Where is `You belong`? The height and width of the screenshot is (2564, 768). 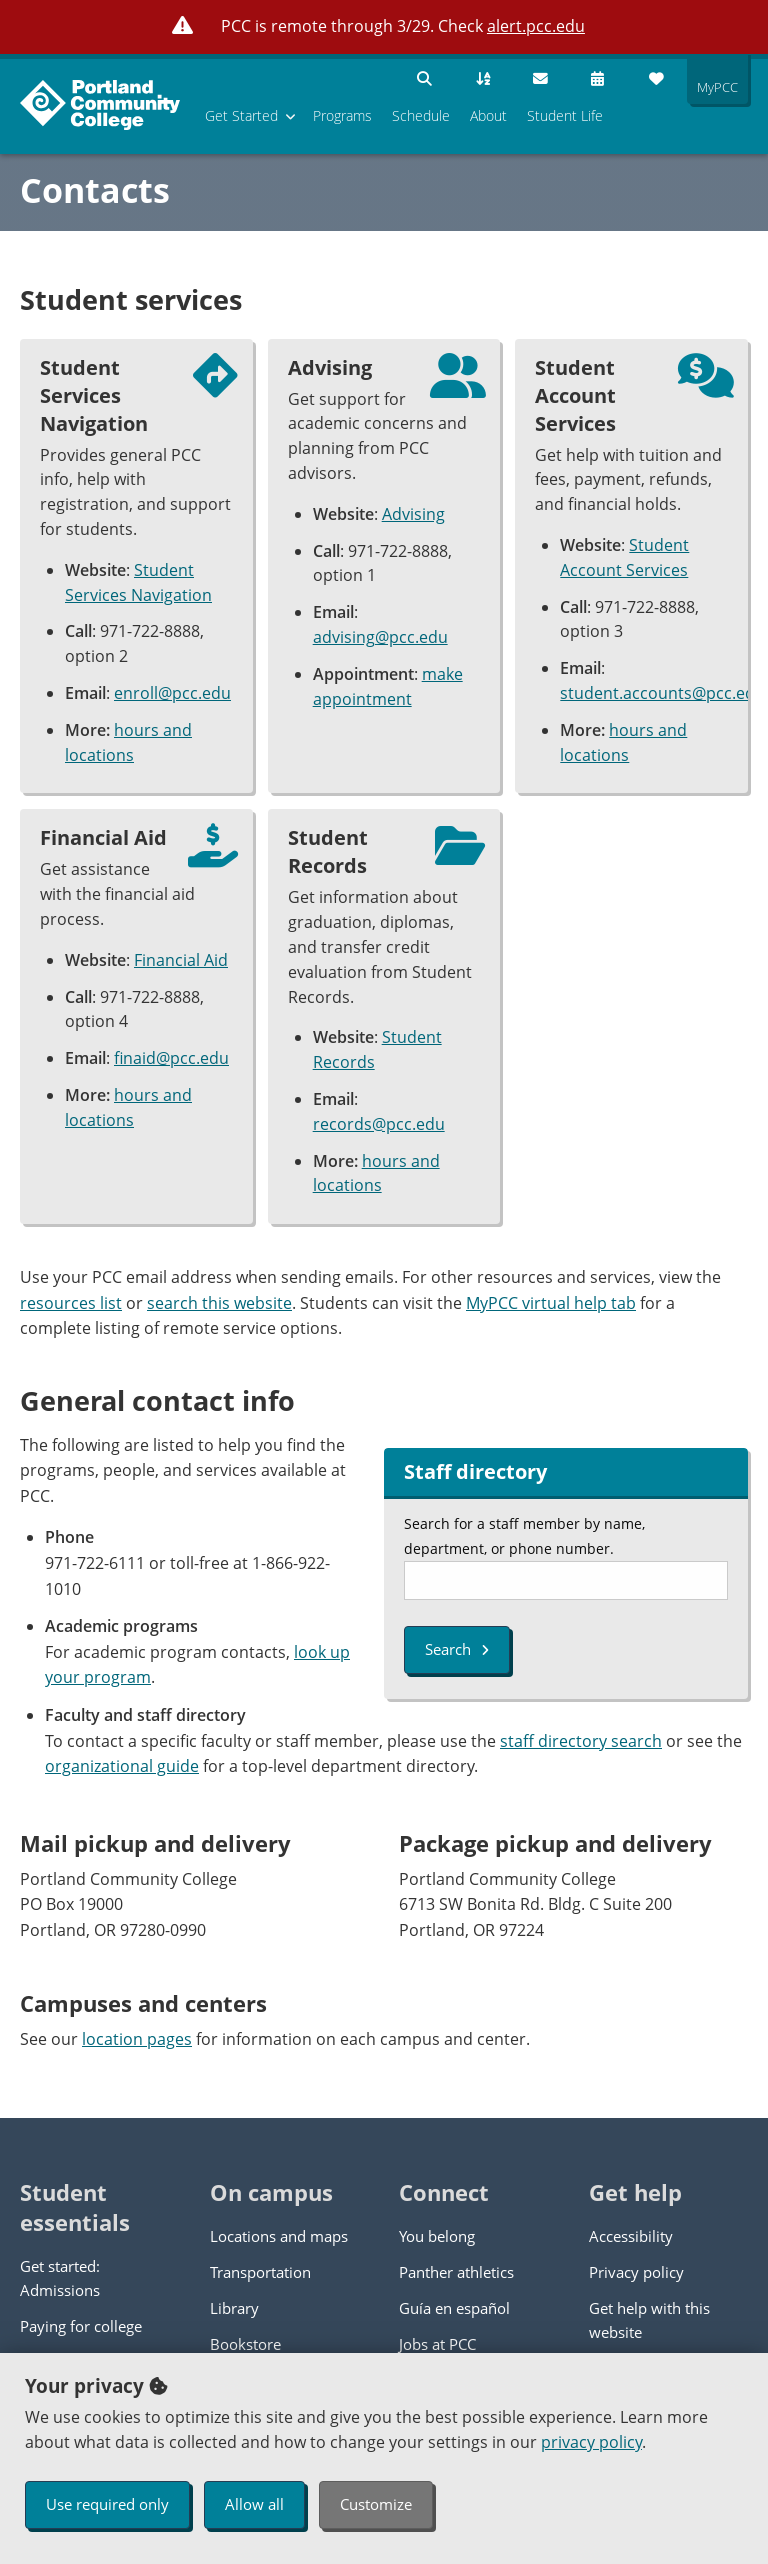
You belong is located at coordinates (437, 2236).